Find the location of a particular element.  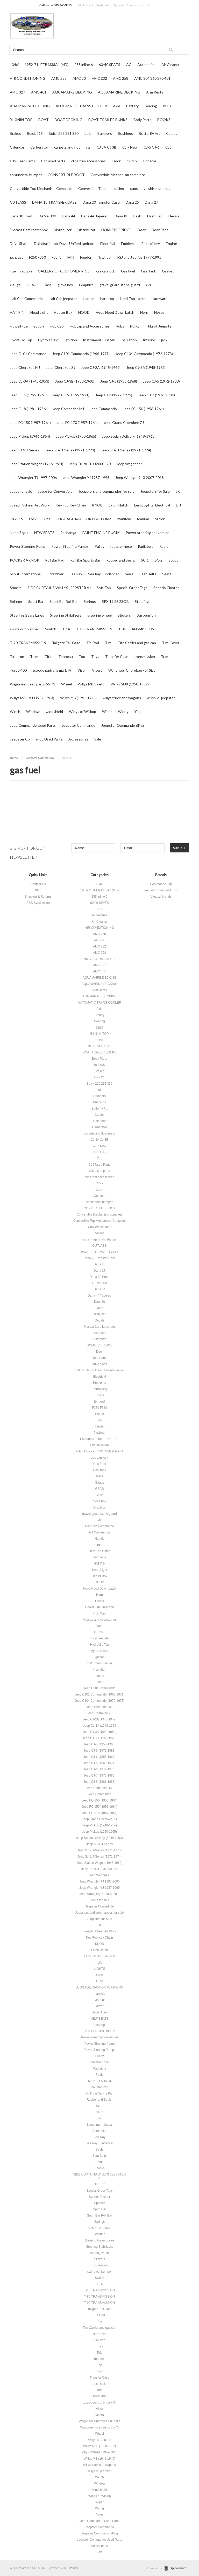

Visor is located at coordinates (81, 670).